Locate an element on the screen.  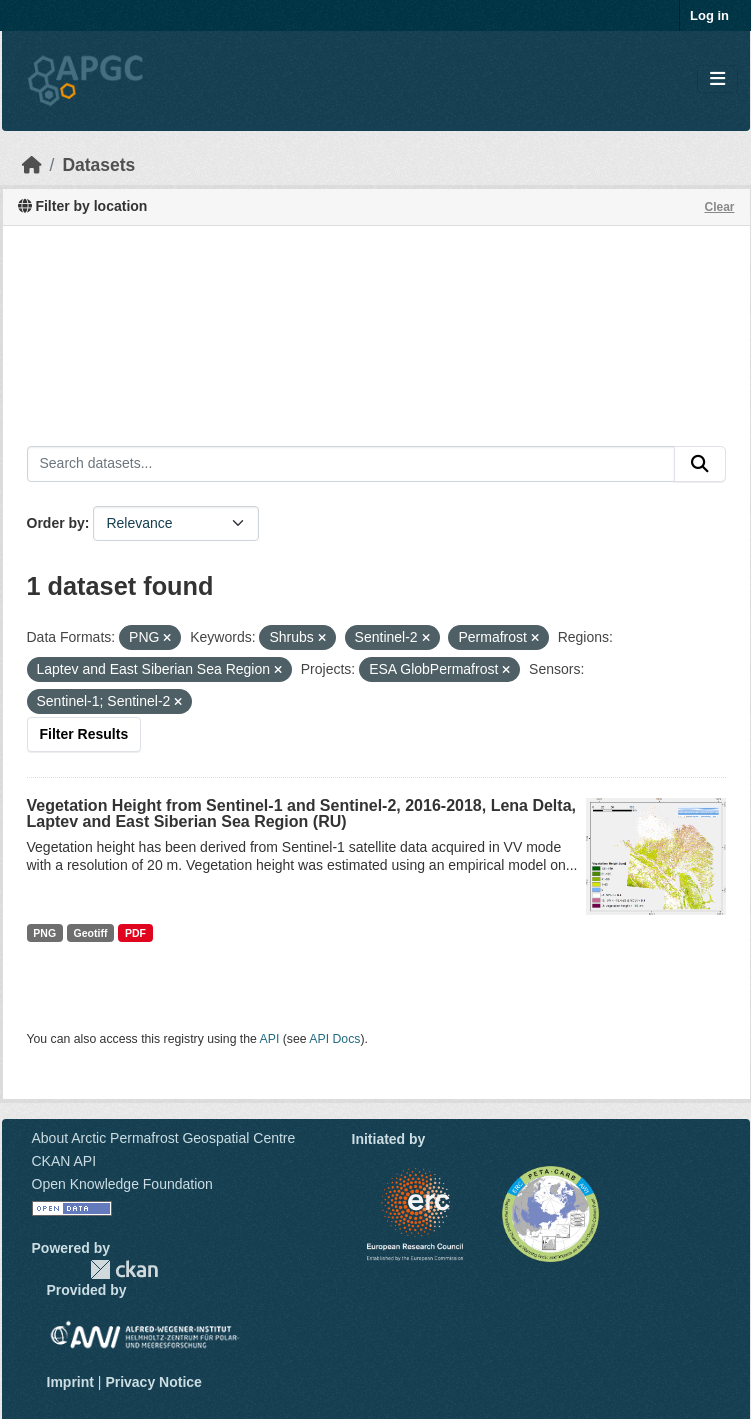
CKAN API is located at coordinates (64, 1161).